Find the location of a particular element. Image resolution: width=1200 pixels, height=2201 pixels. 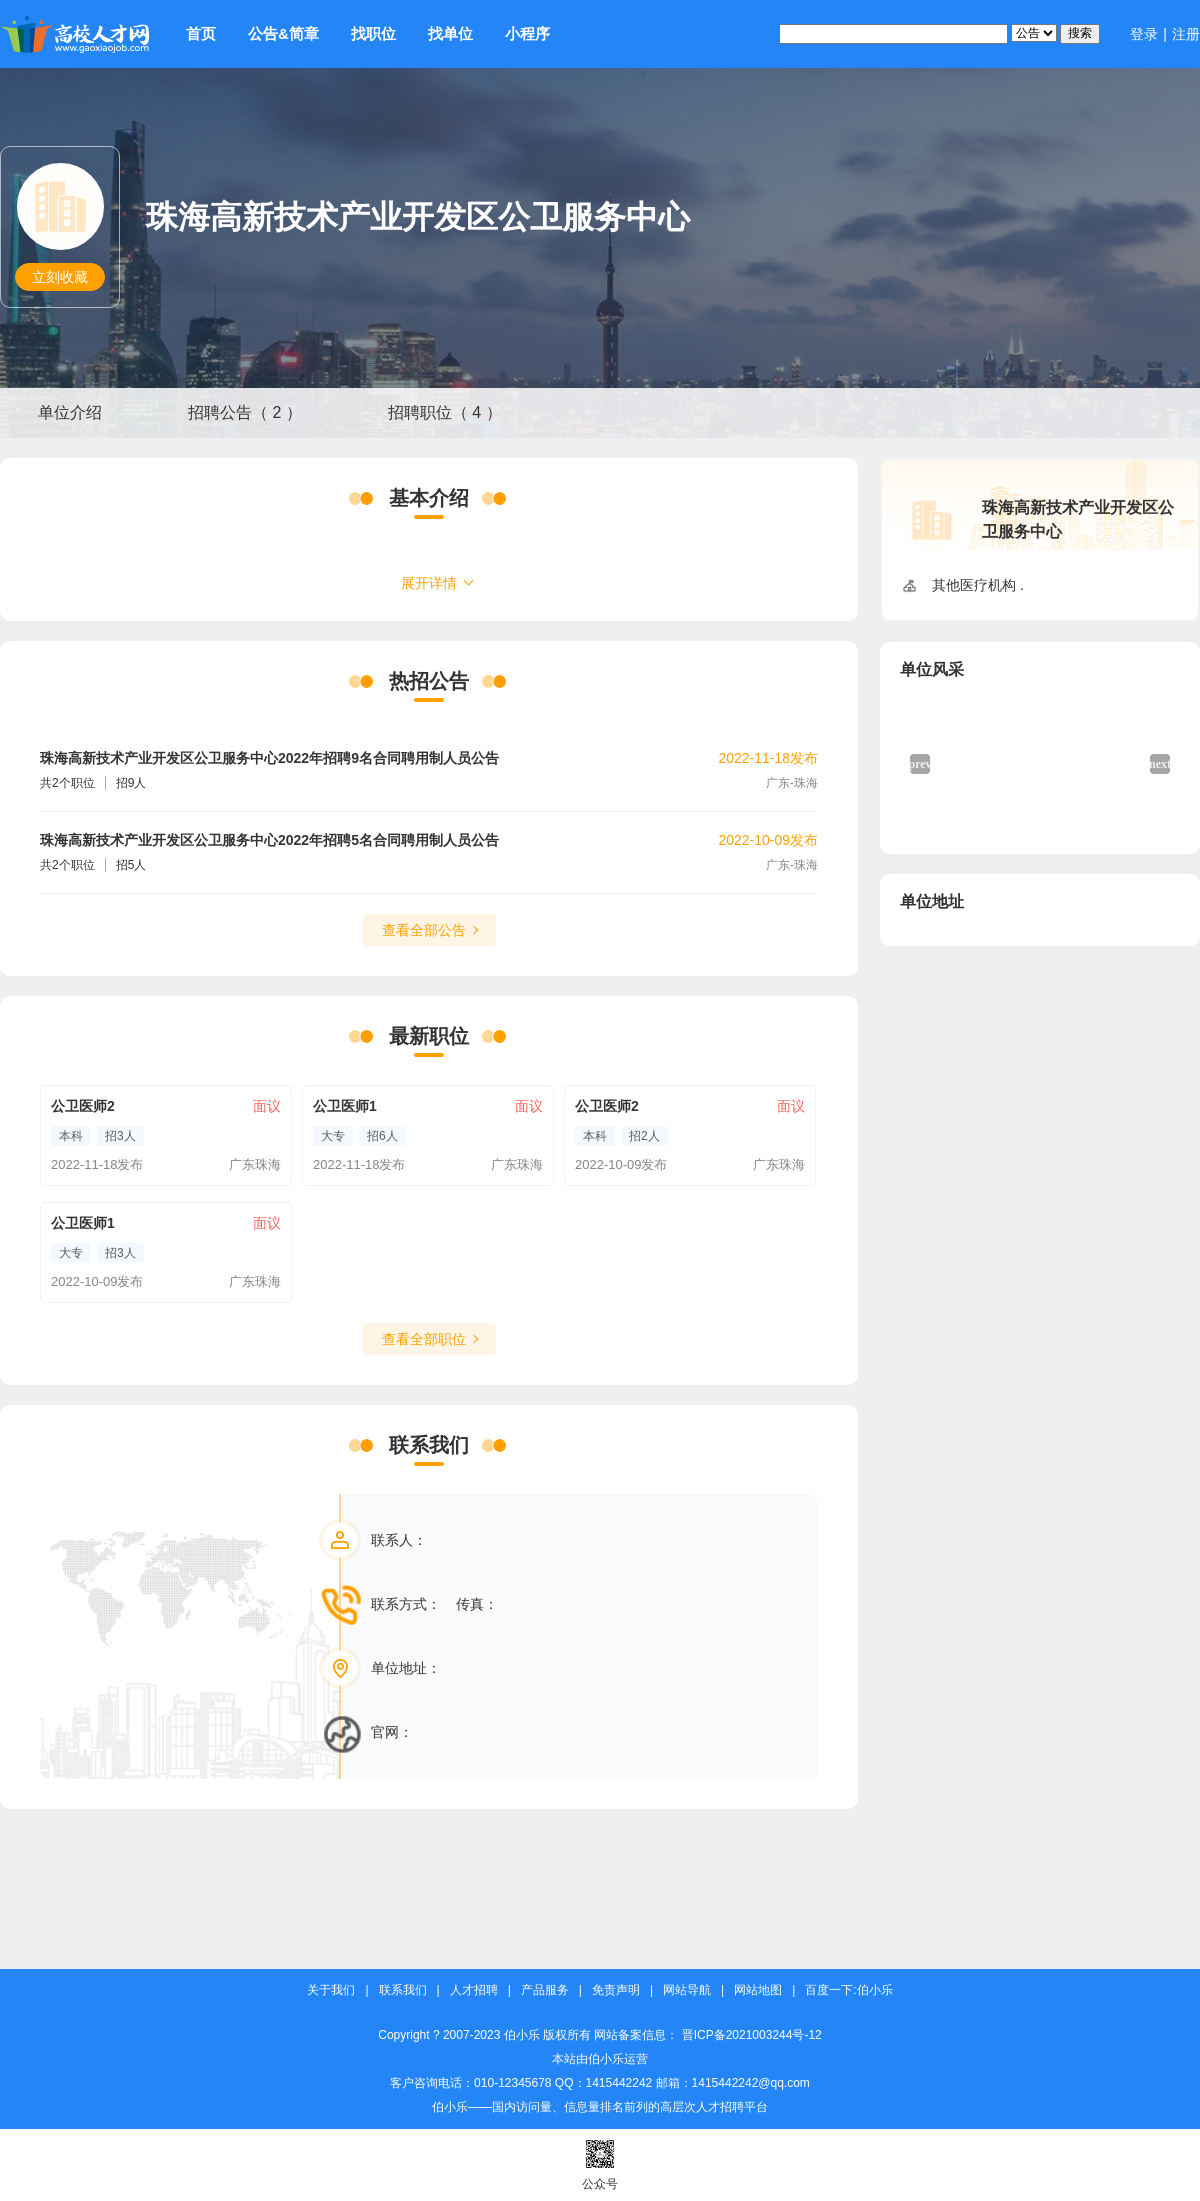

百度一下:伯小乐 is located at coordinates (848, 1990).